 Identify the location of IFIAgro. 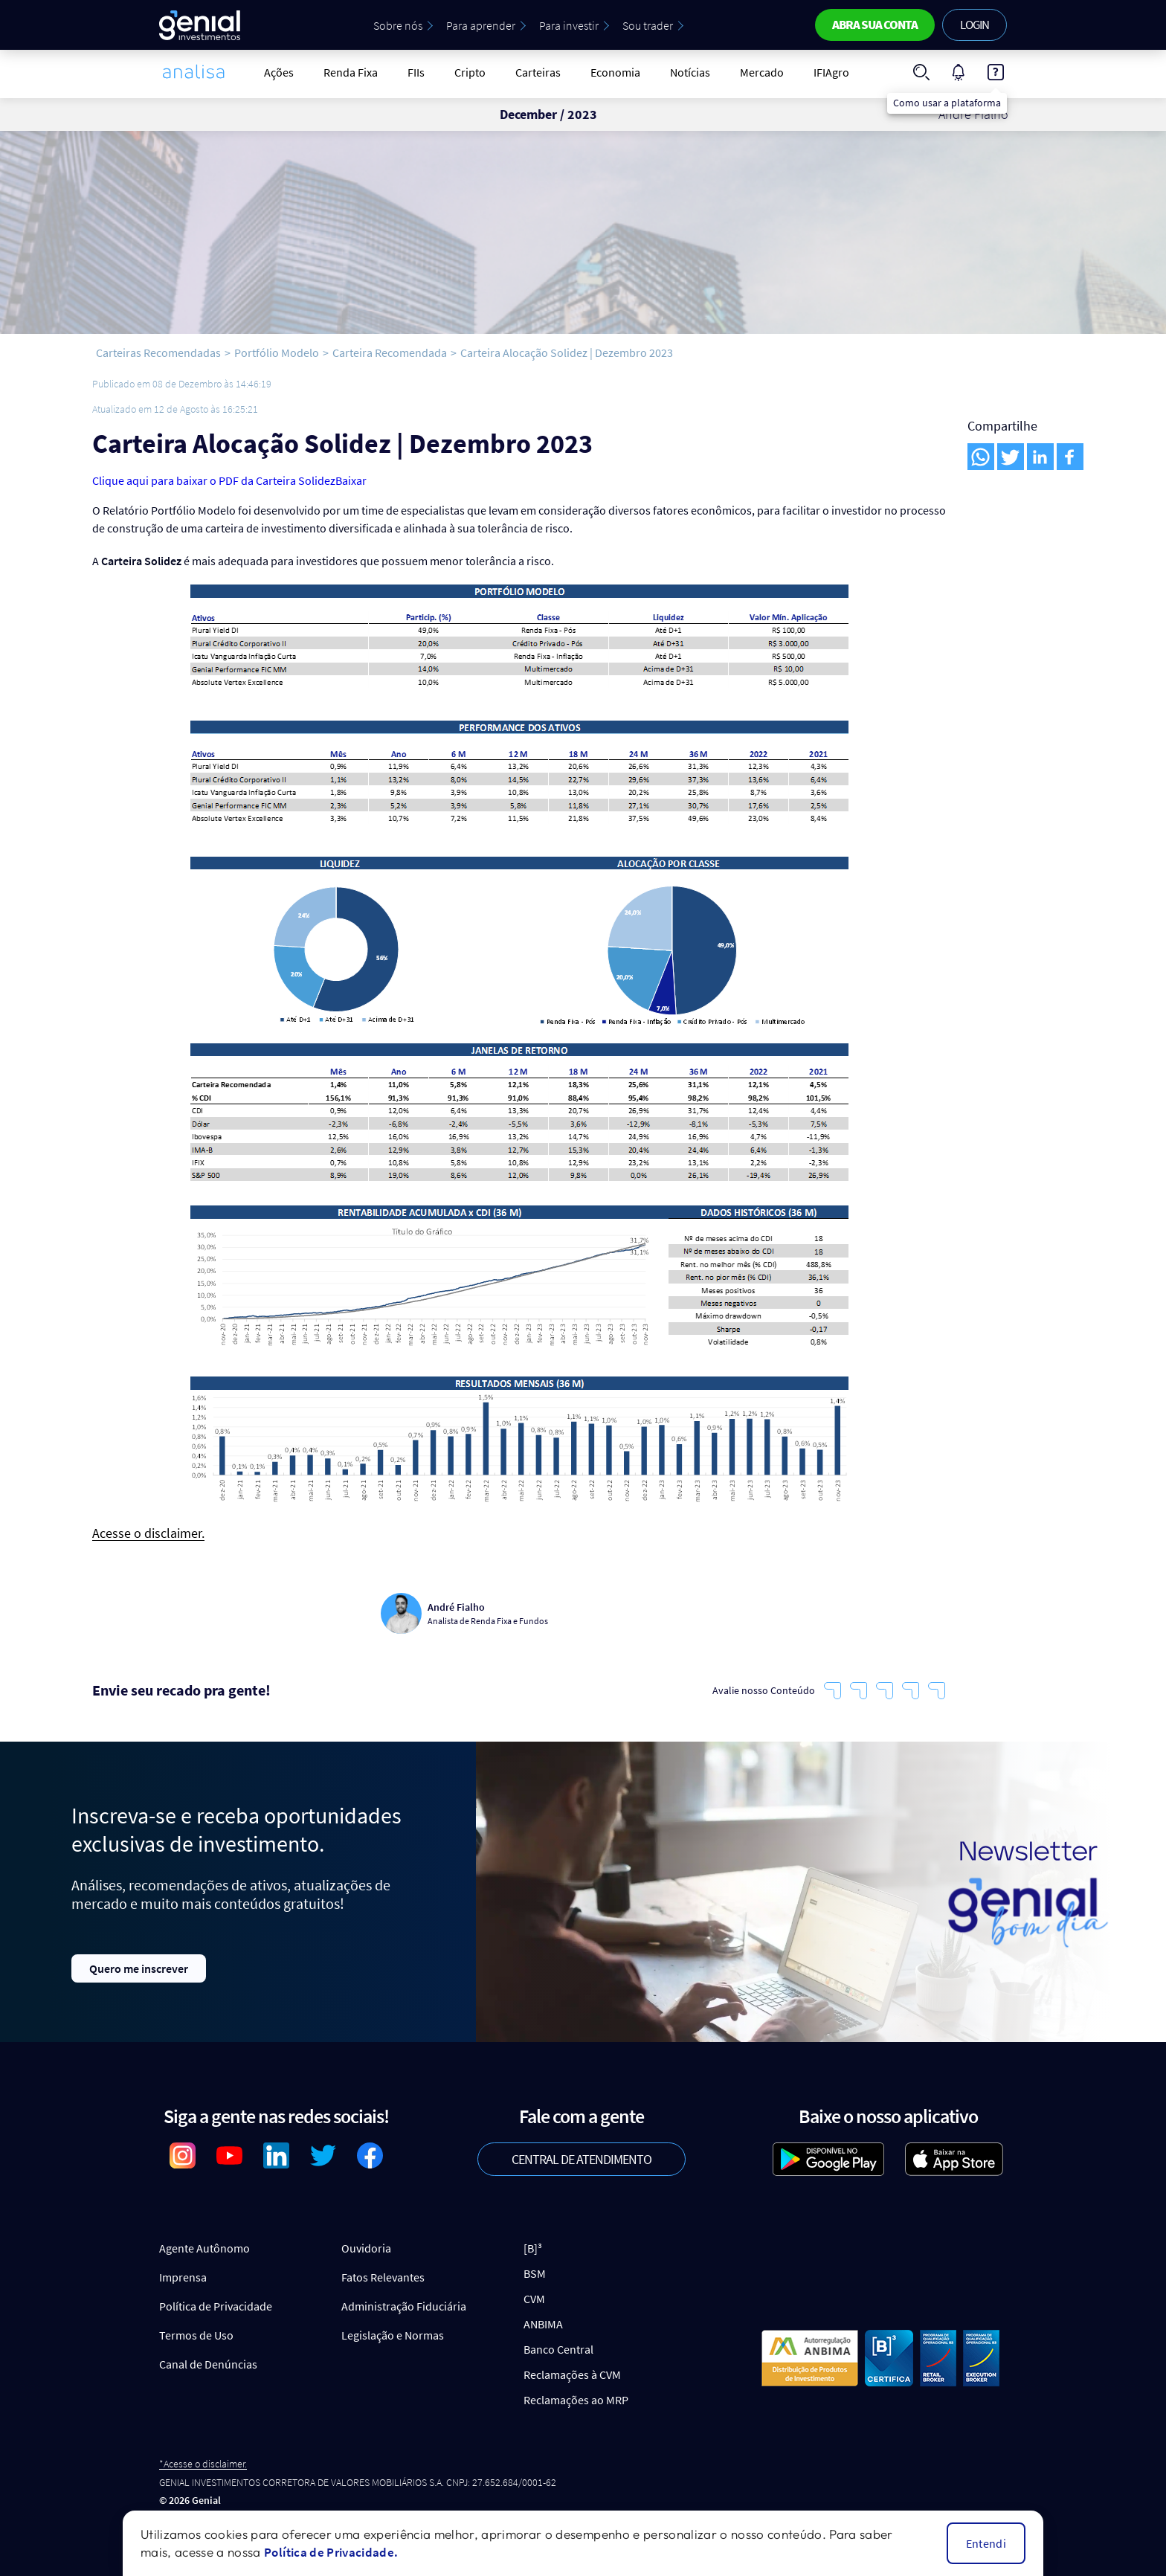
(831, 72).